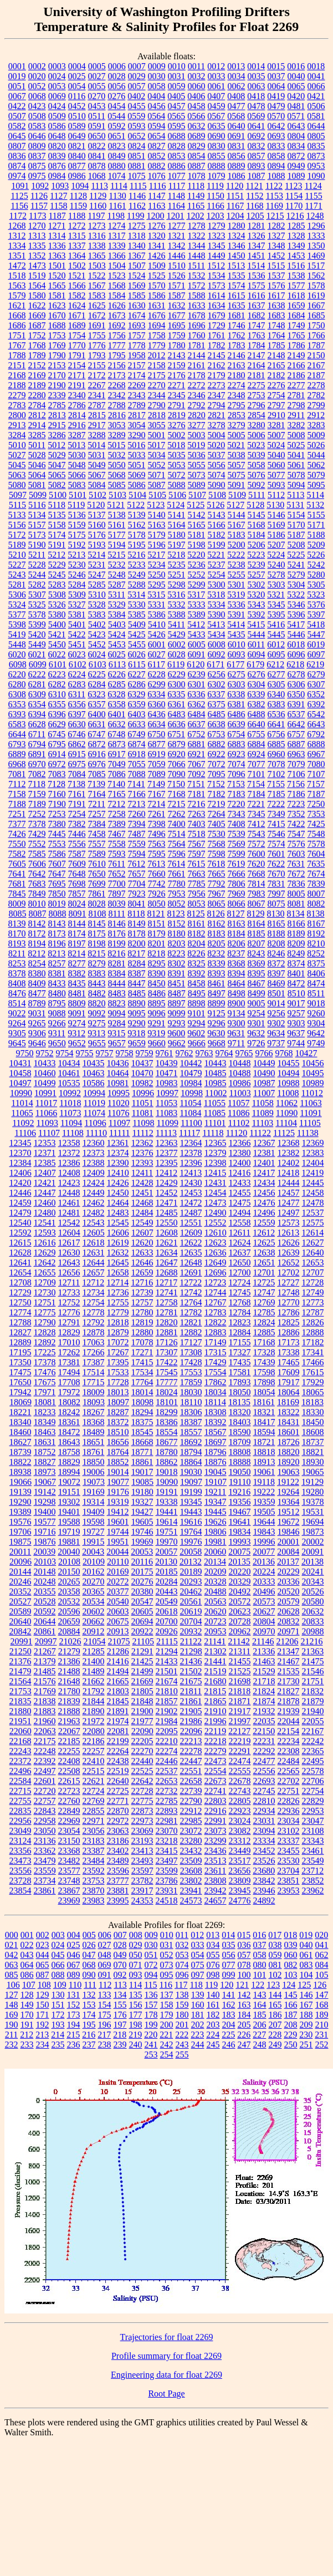  What do you see at coordinates (197, 176) in the screenshot?
I see `1078` at bounding box center [197, 176].